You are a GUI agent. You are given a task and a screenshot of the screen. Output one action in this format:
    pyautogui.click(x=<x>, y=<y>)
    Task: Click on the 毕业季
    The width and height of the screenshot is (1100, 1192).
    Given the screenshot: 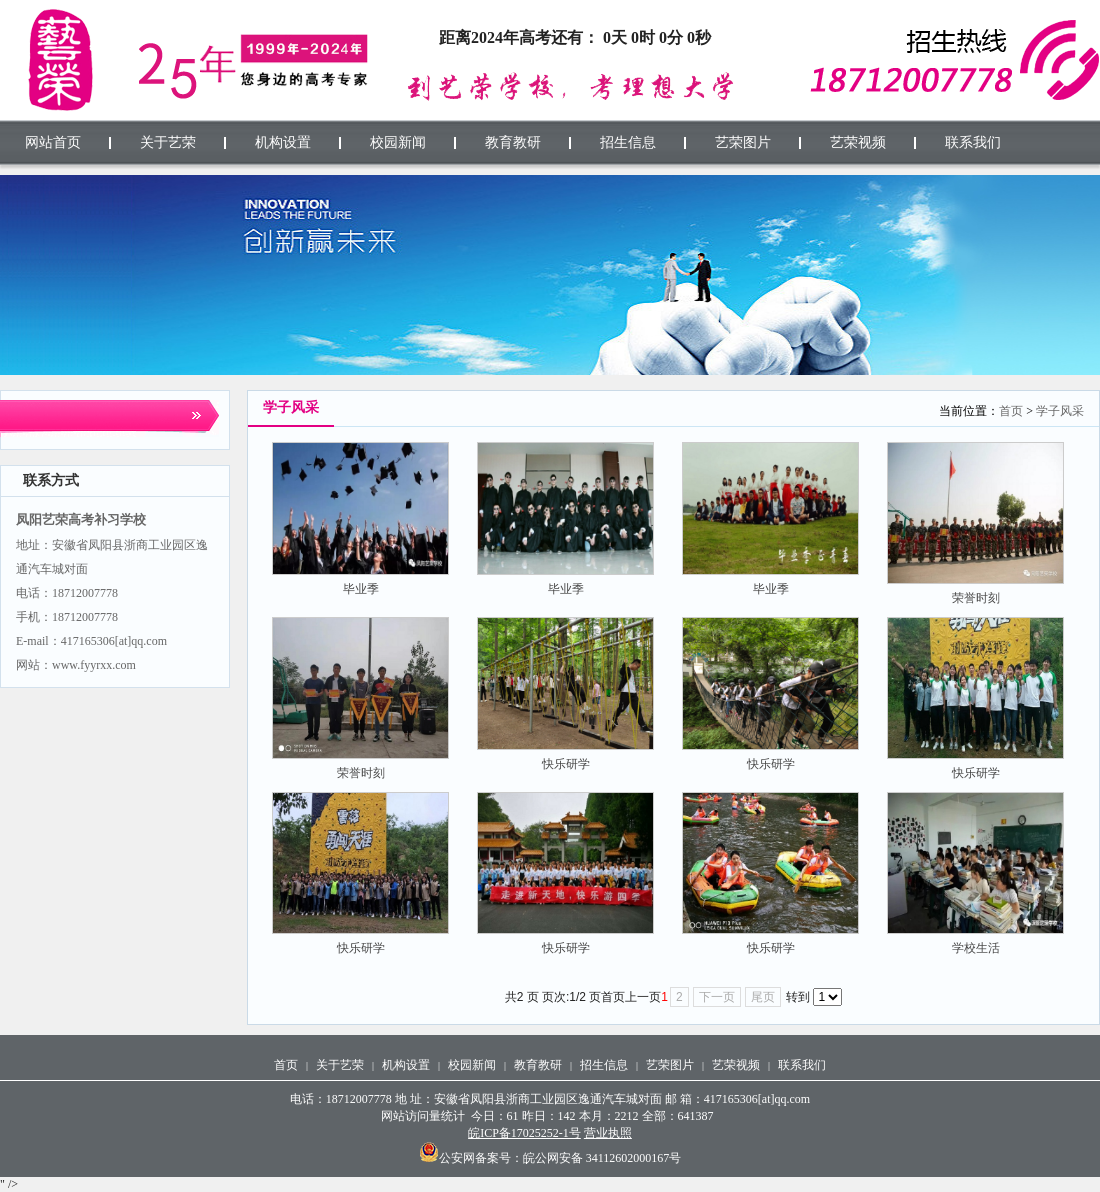 What is the action you would take?
    pyautogui.click(x=361, y=589)
    